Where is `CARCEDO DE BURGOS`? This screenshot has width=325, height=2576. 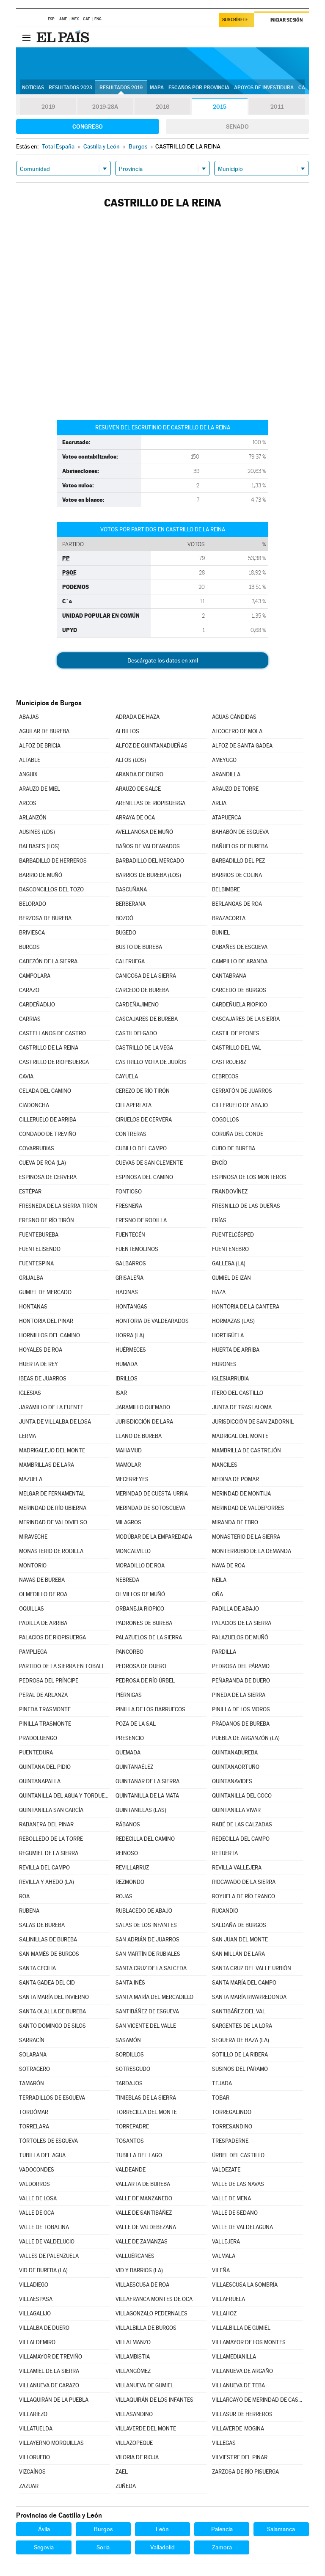
CARCEDO DE BURGOS is located at coordinates (239, 990).